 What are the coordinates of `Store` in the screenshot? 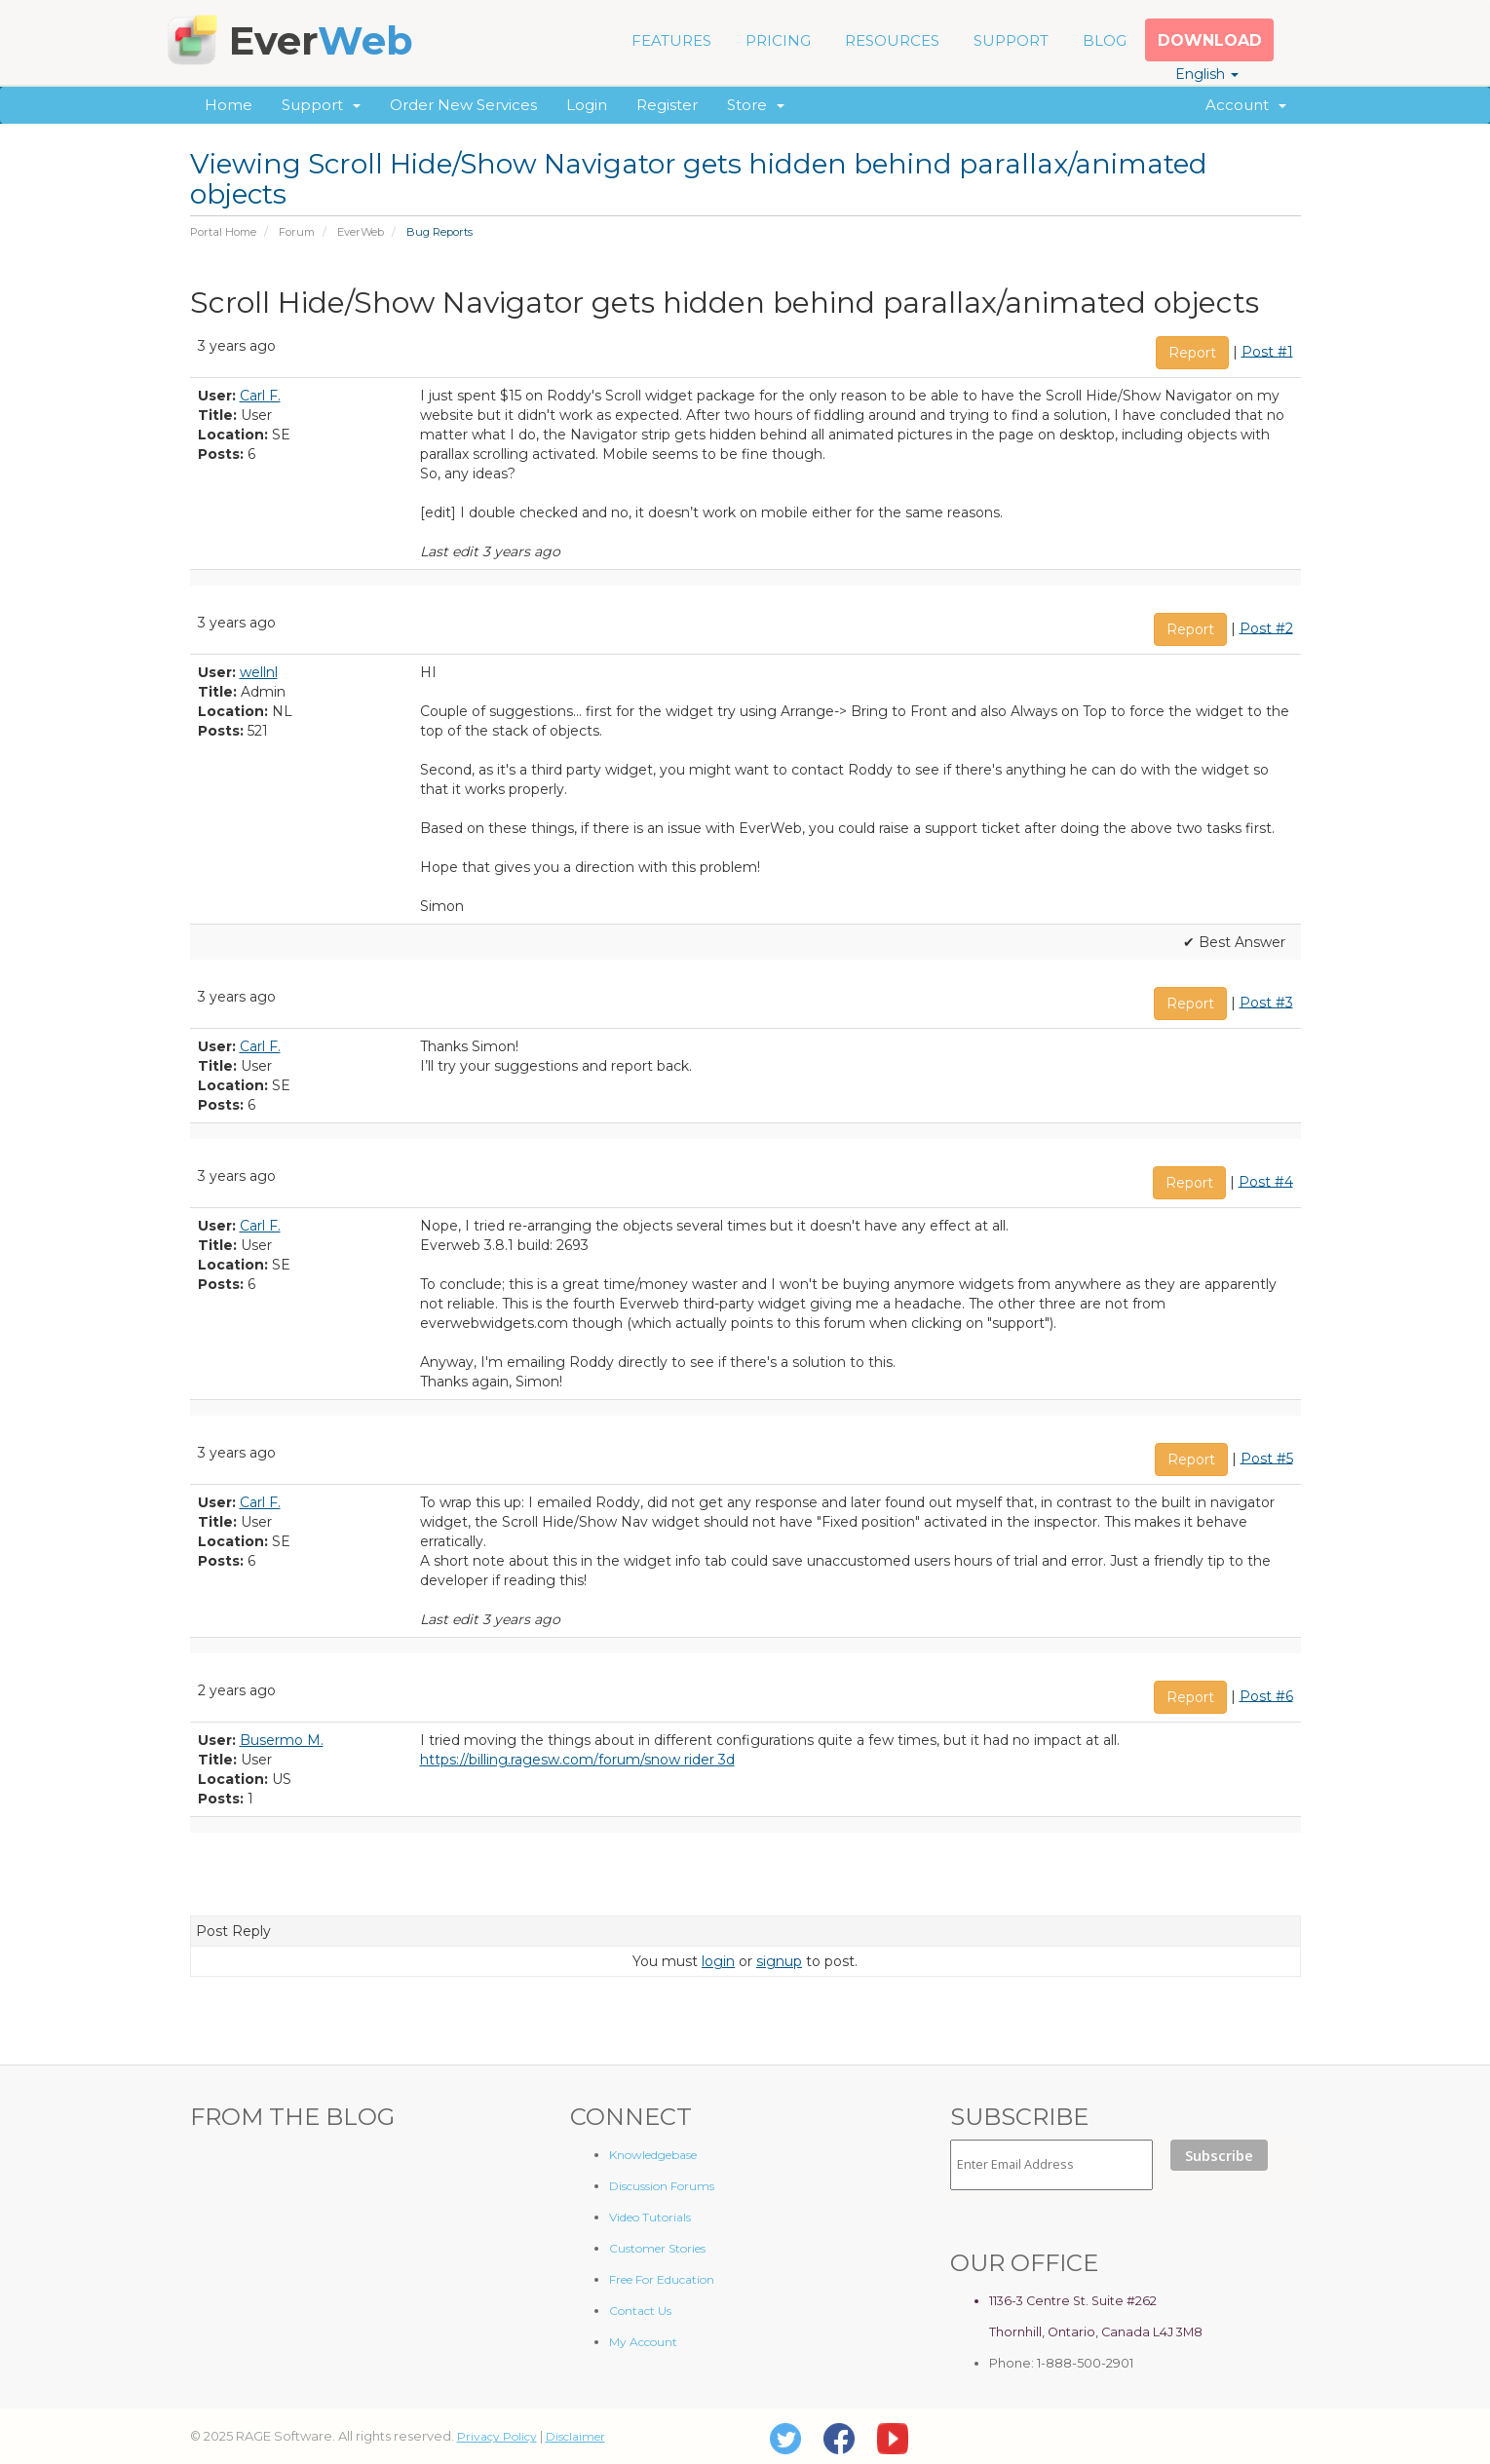 It's located at (755, 104).